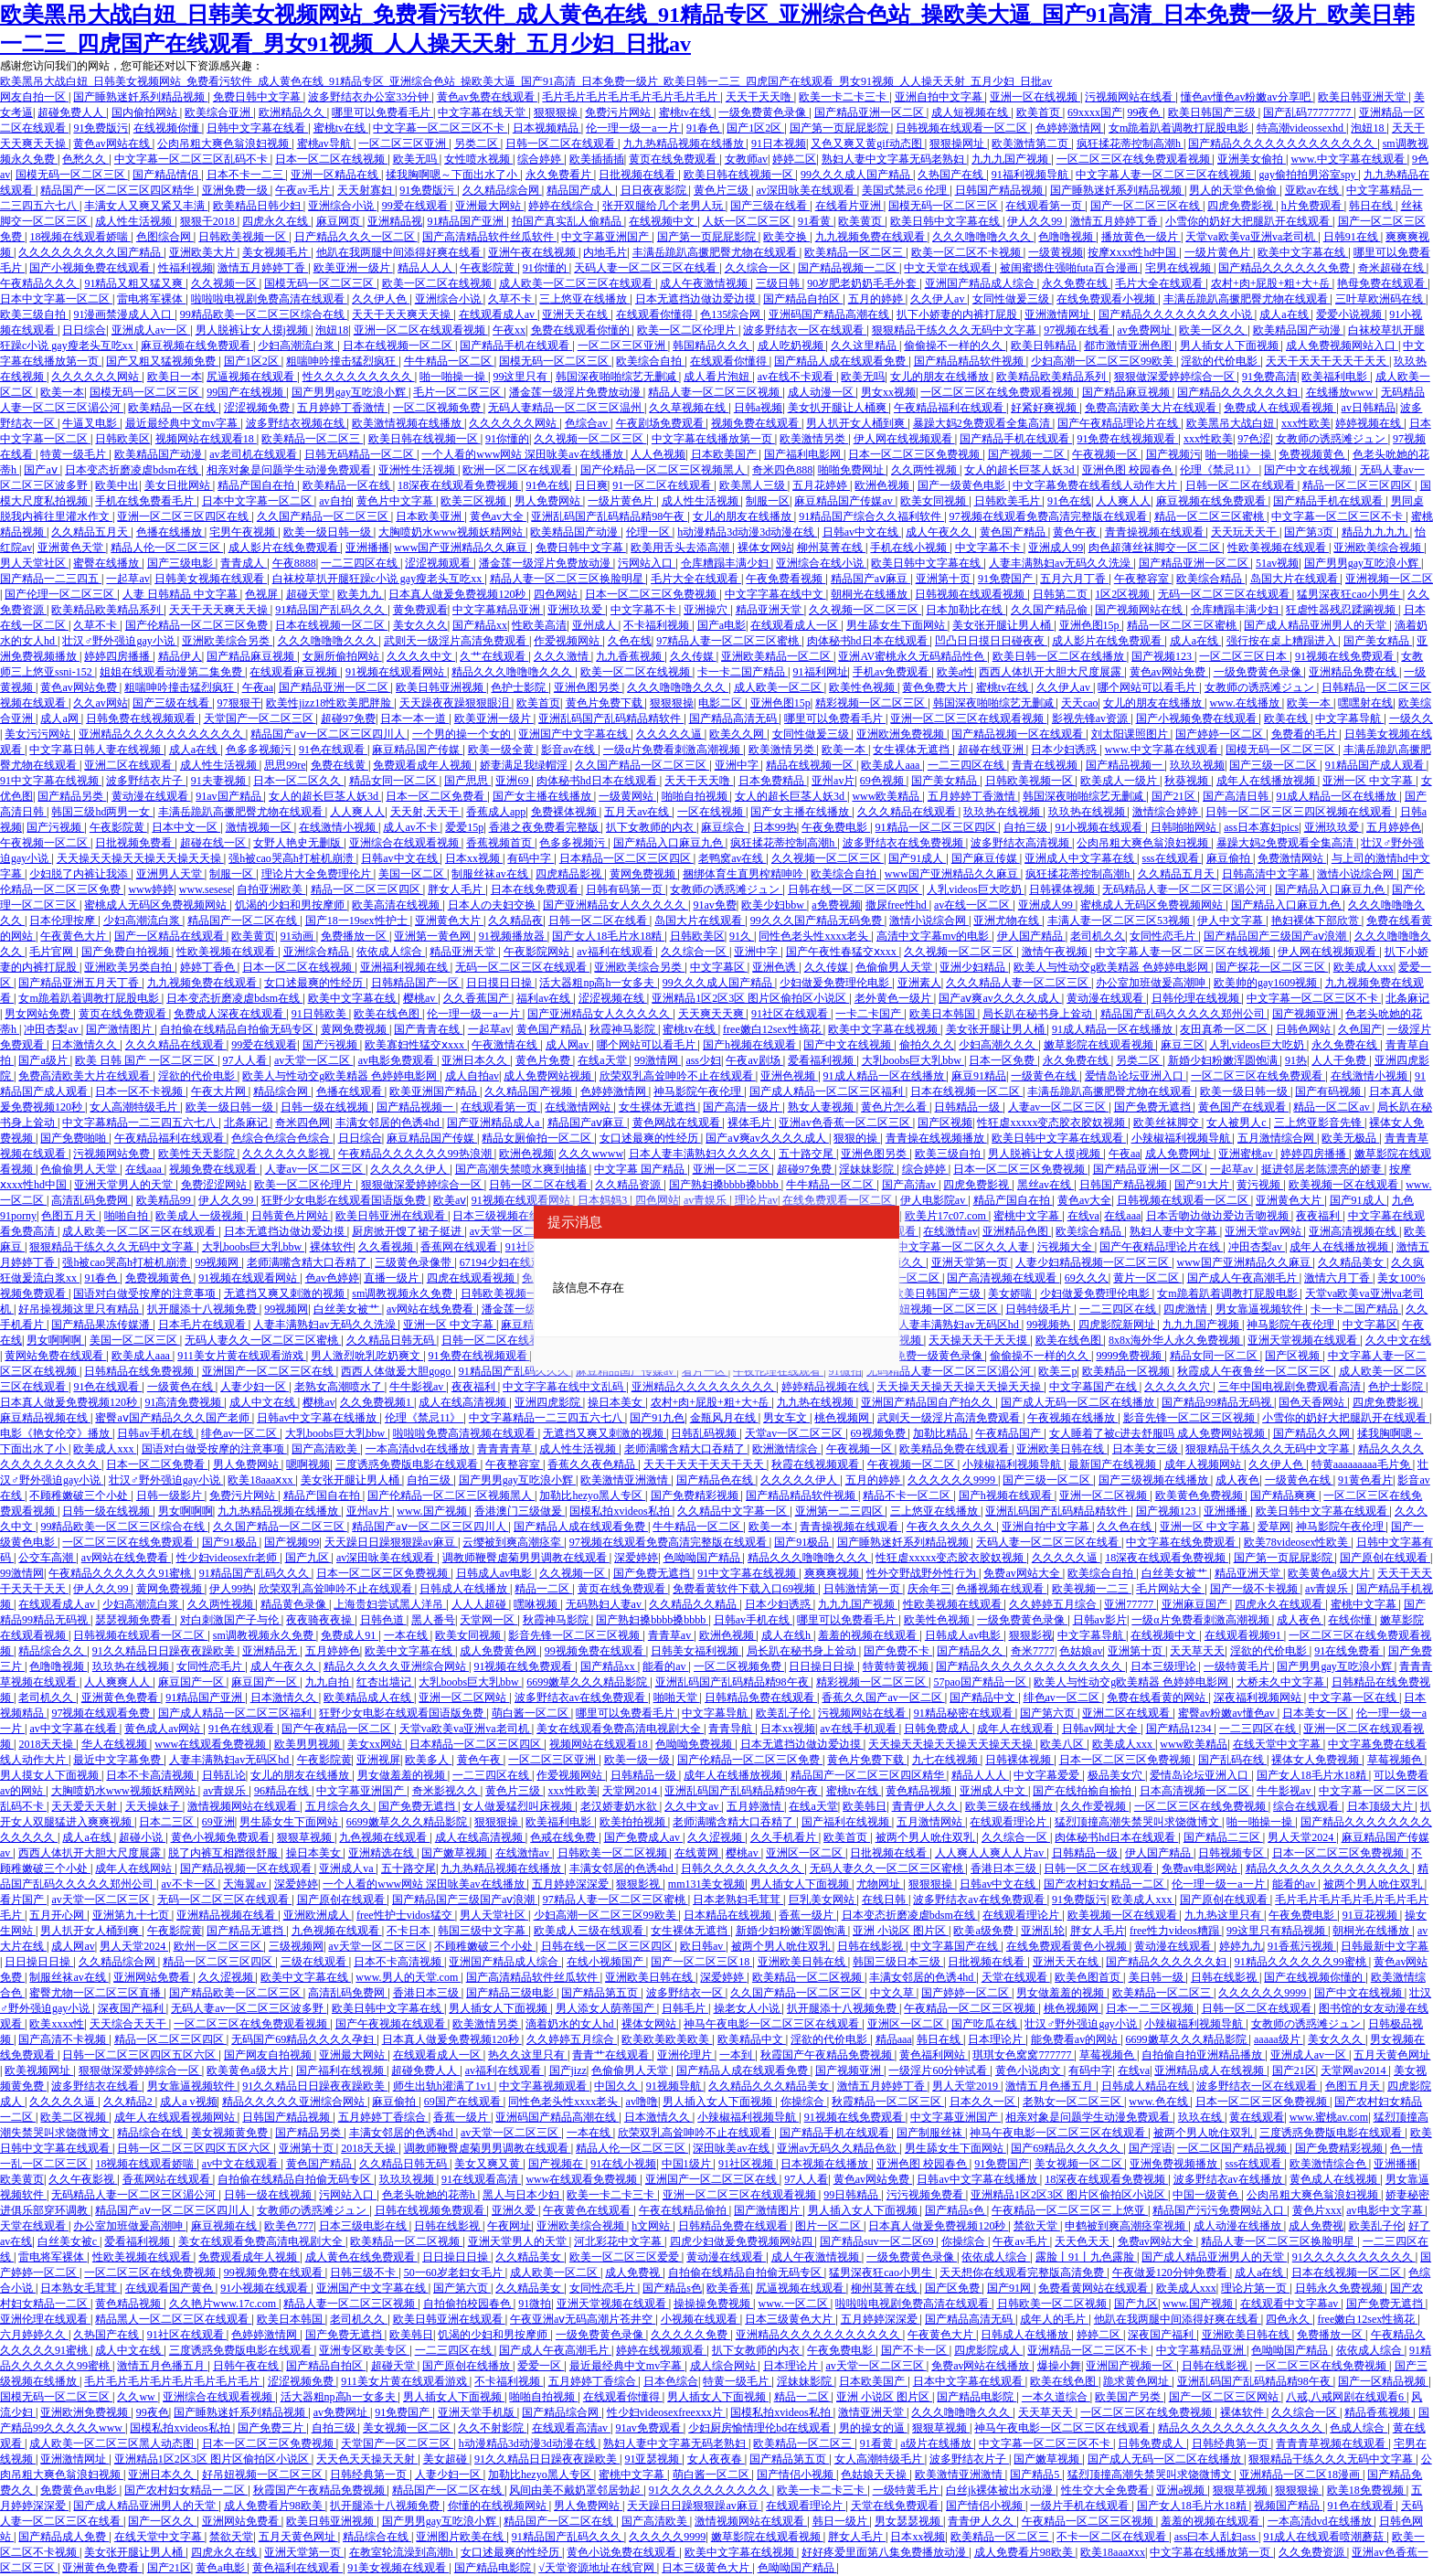 Image resolution: width=1433 pixels, height=2576 pixels. What do you see at coordinates (515, 920) in the screenshot?
I see `久久精品夜` at bounding box center [515, 920].